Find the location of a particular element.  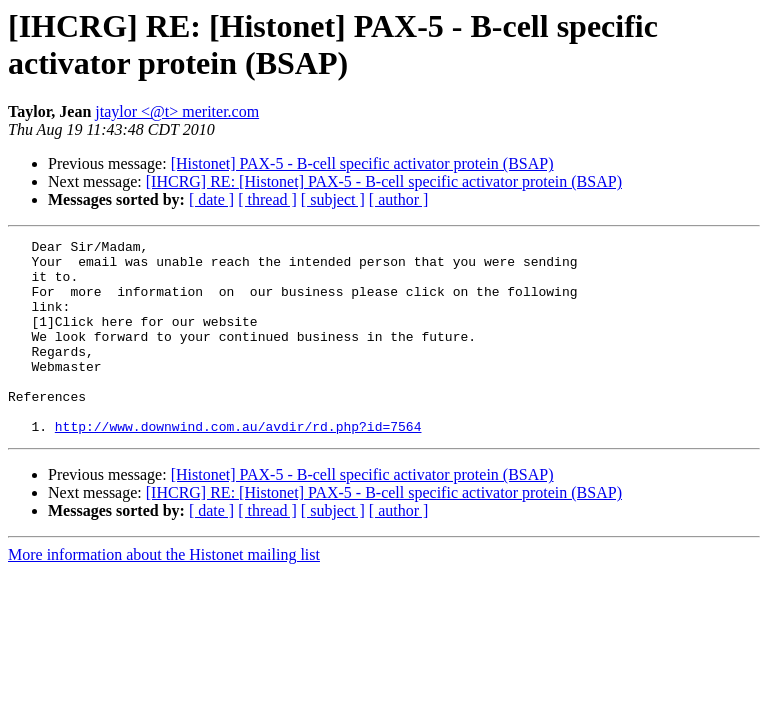

[ thread ] is located at coordinates (267, 199).